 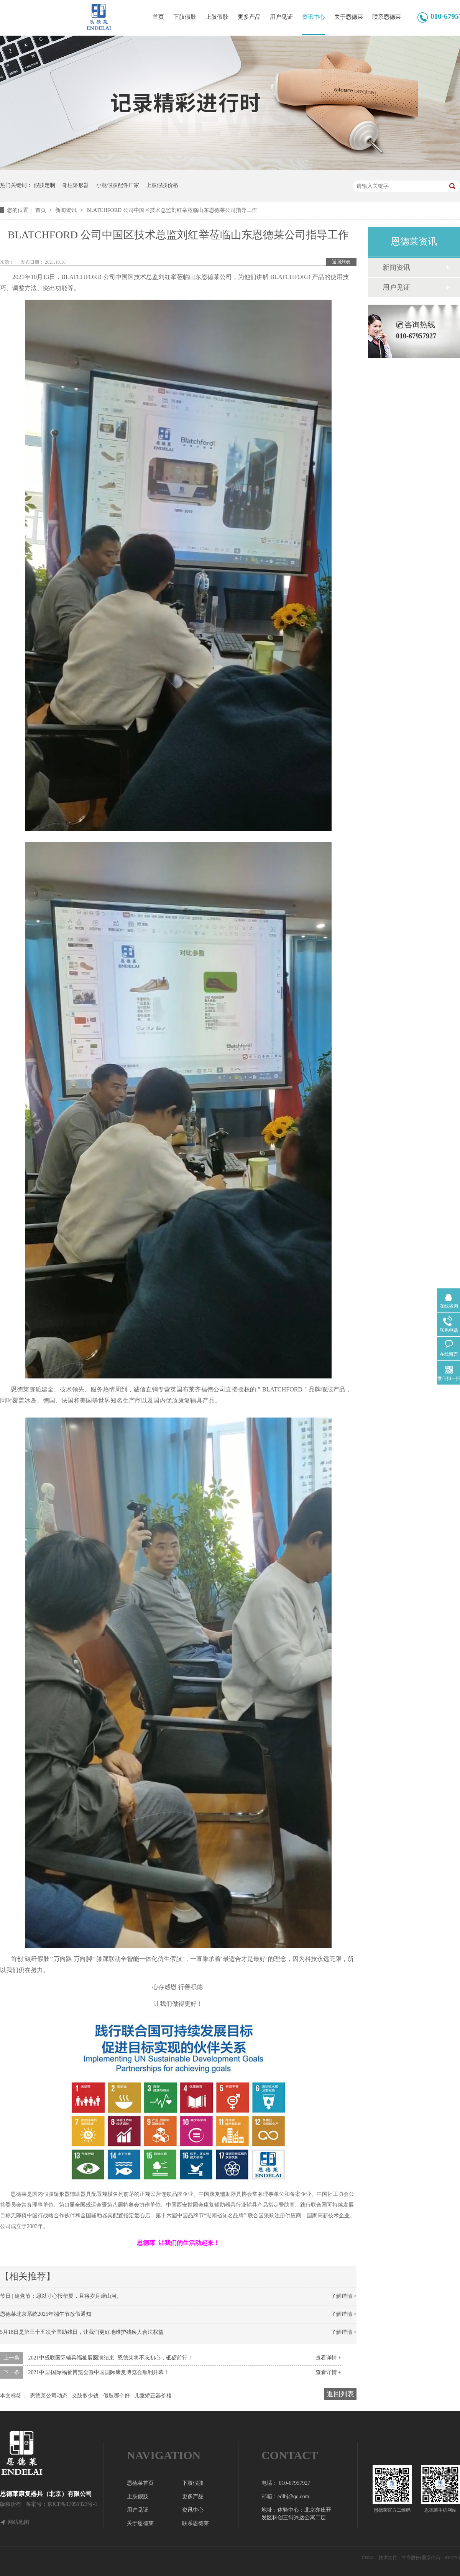 What do you see at coordinates (386, 17) in the screenshot?
I see `联系恩德莱` at bounding box center [386, 17].